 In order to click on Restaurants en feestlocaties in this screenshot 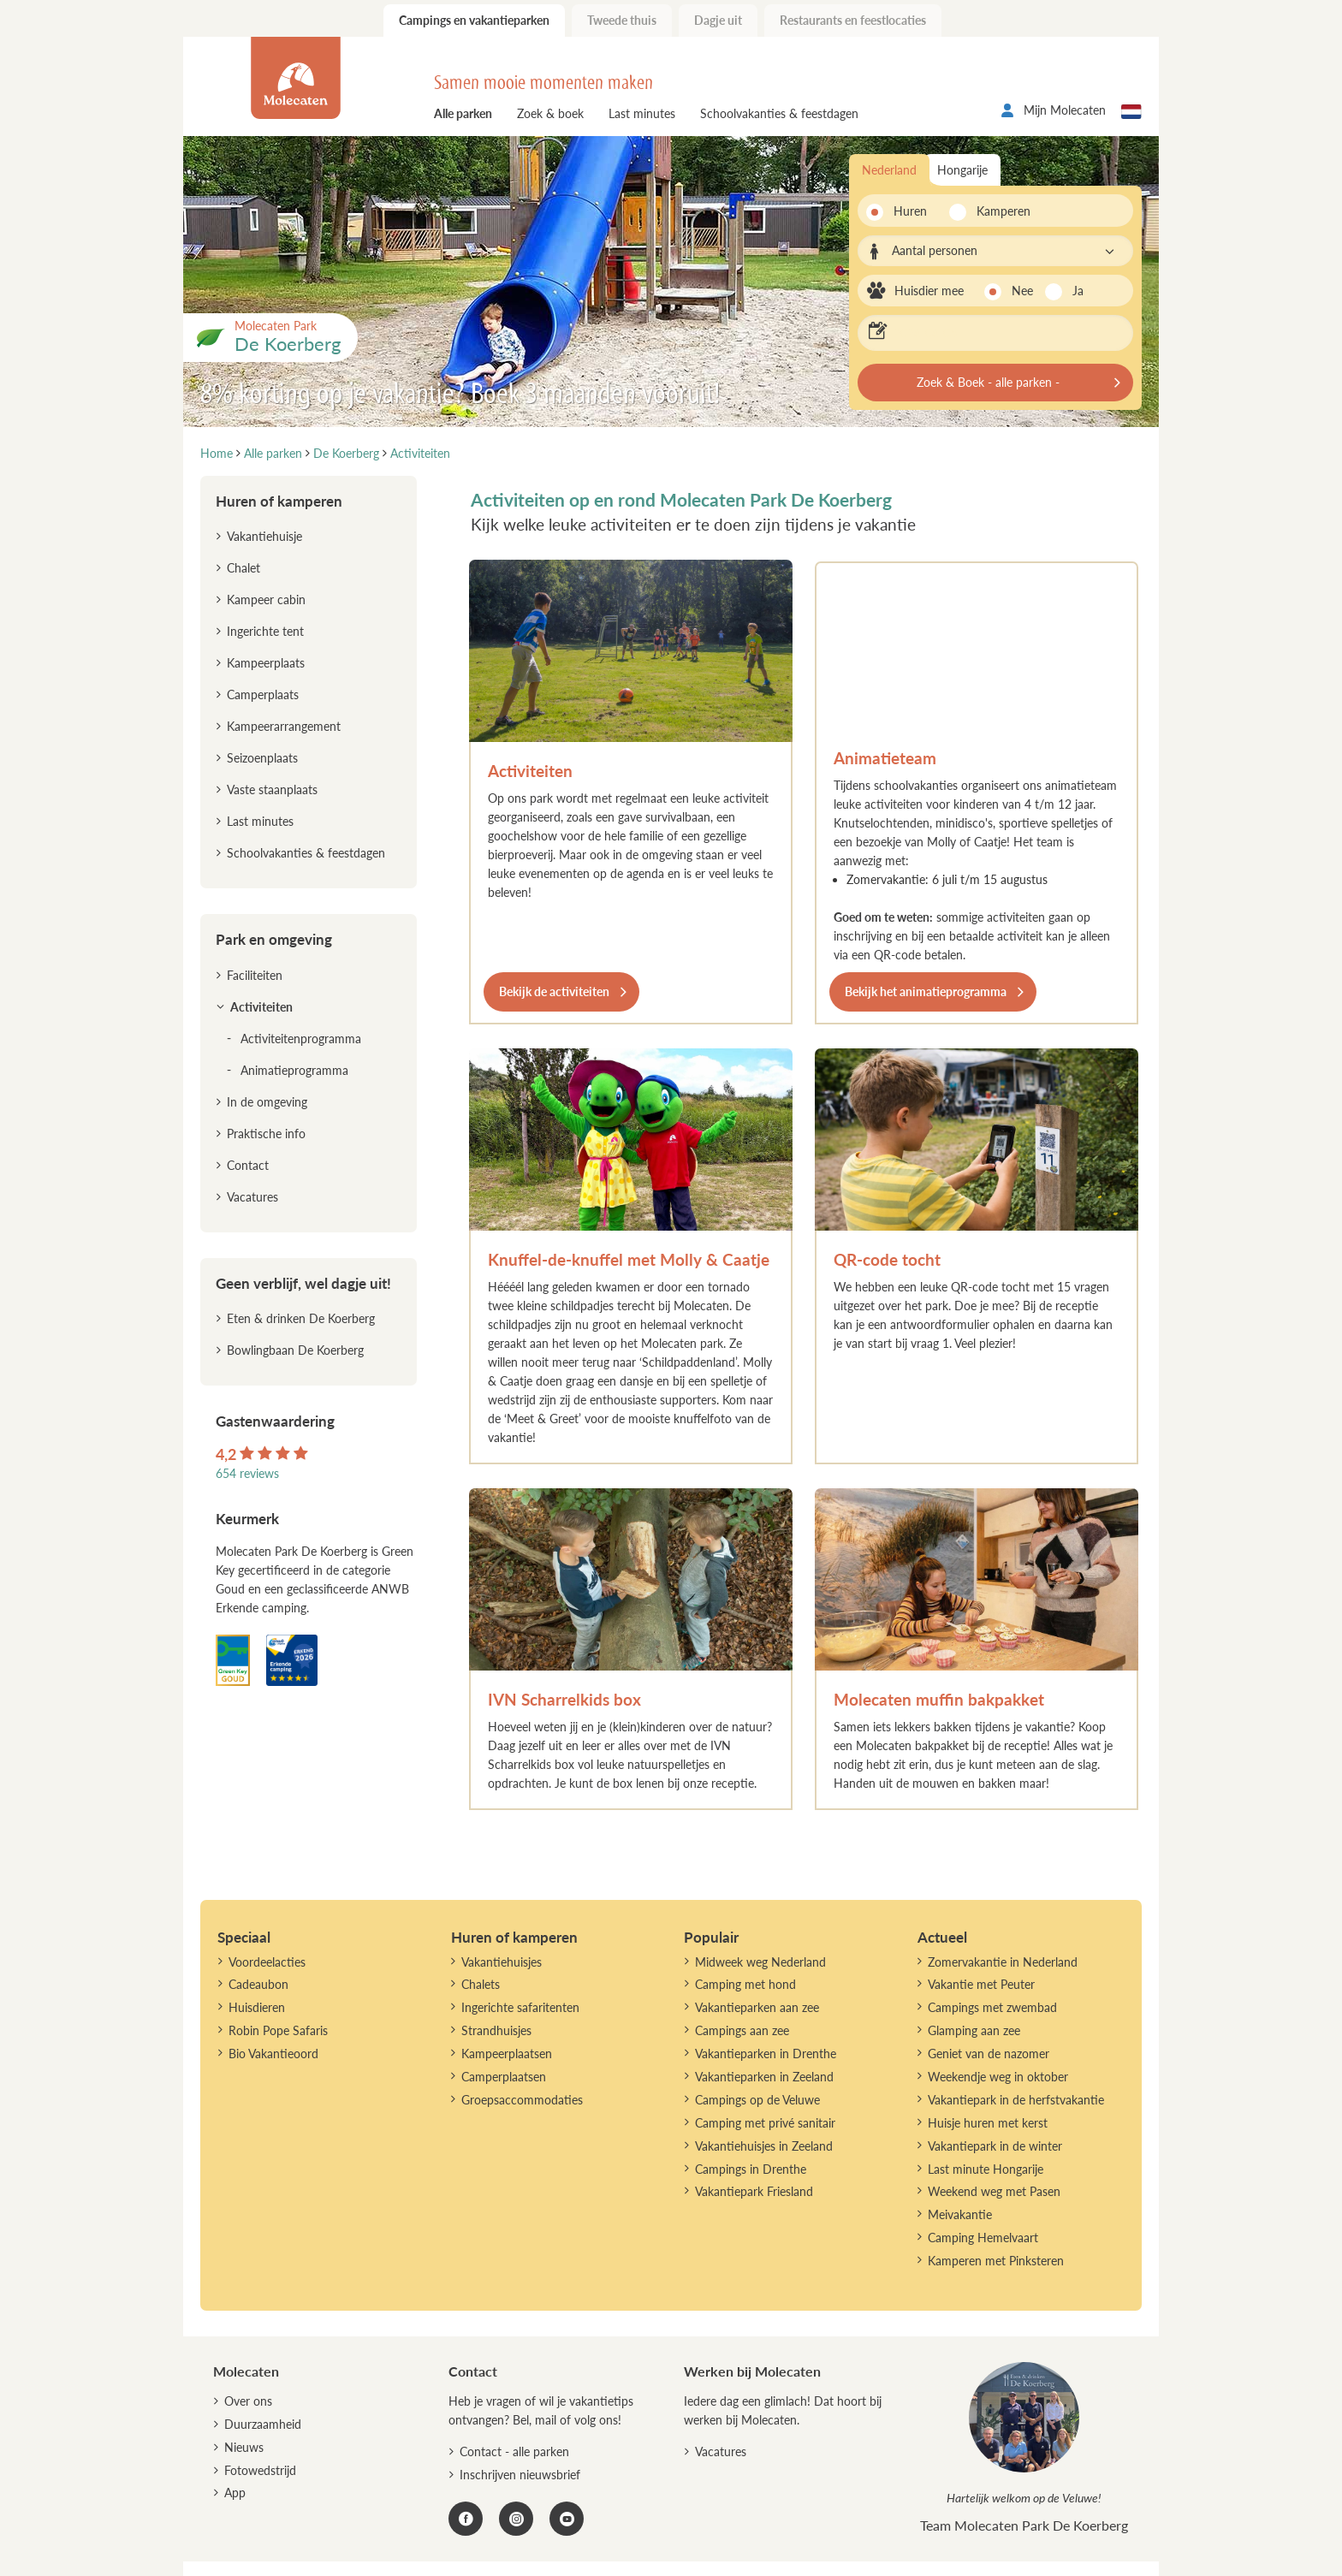, I will do `click(853, 20)`.